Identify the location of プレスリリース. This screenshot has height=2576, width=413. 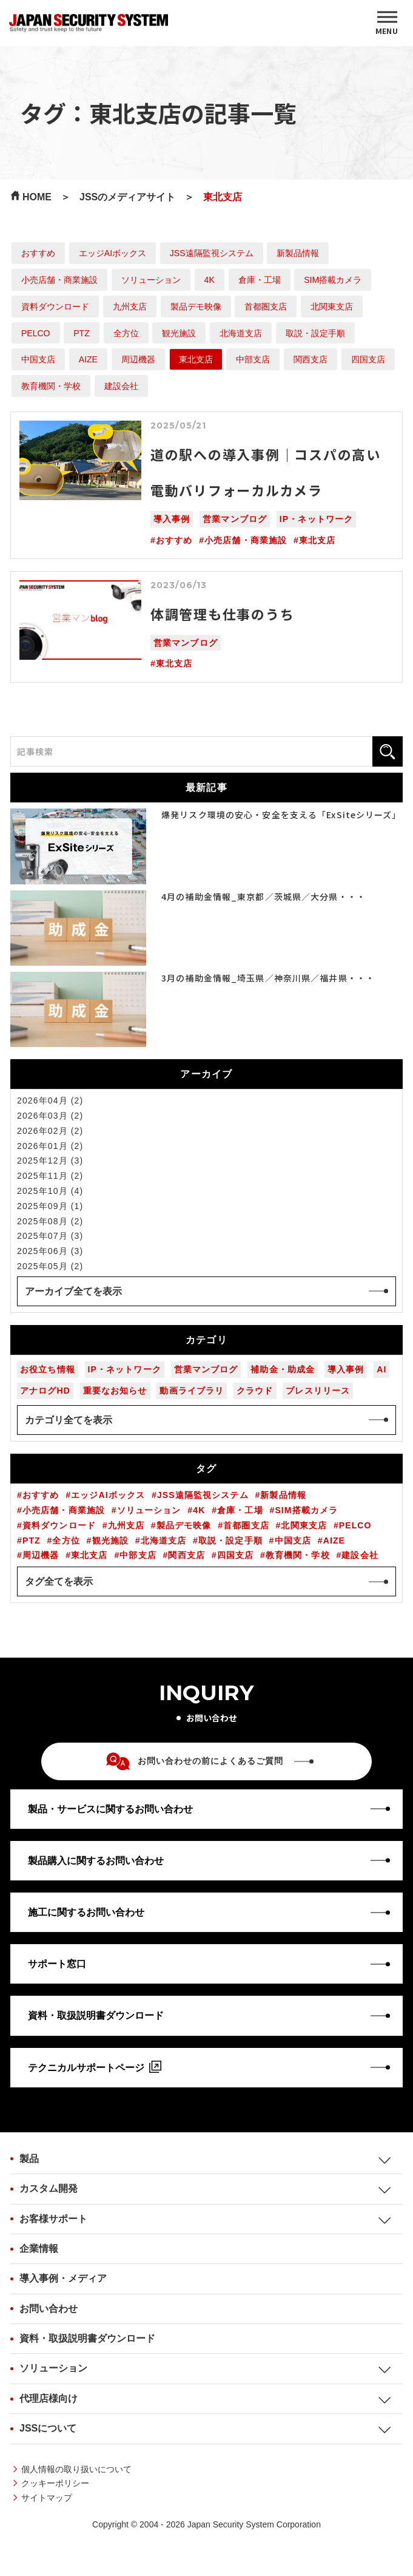
(318, 1390).